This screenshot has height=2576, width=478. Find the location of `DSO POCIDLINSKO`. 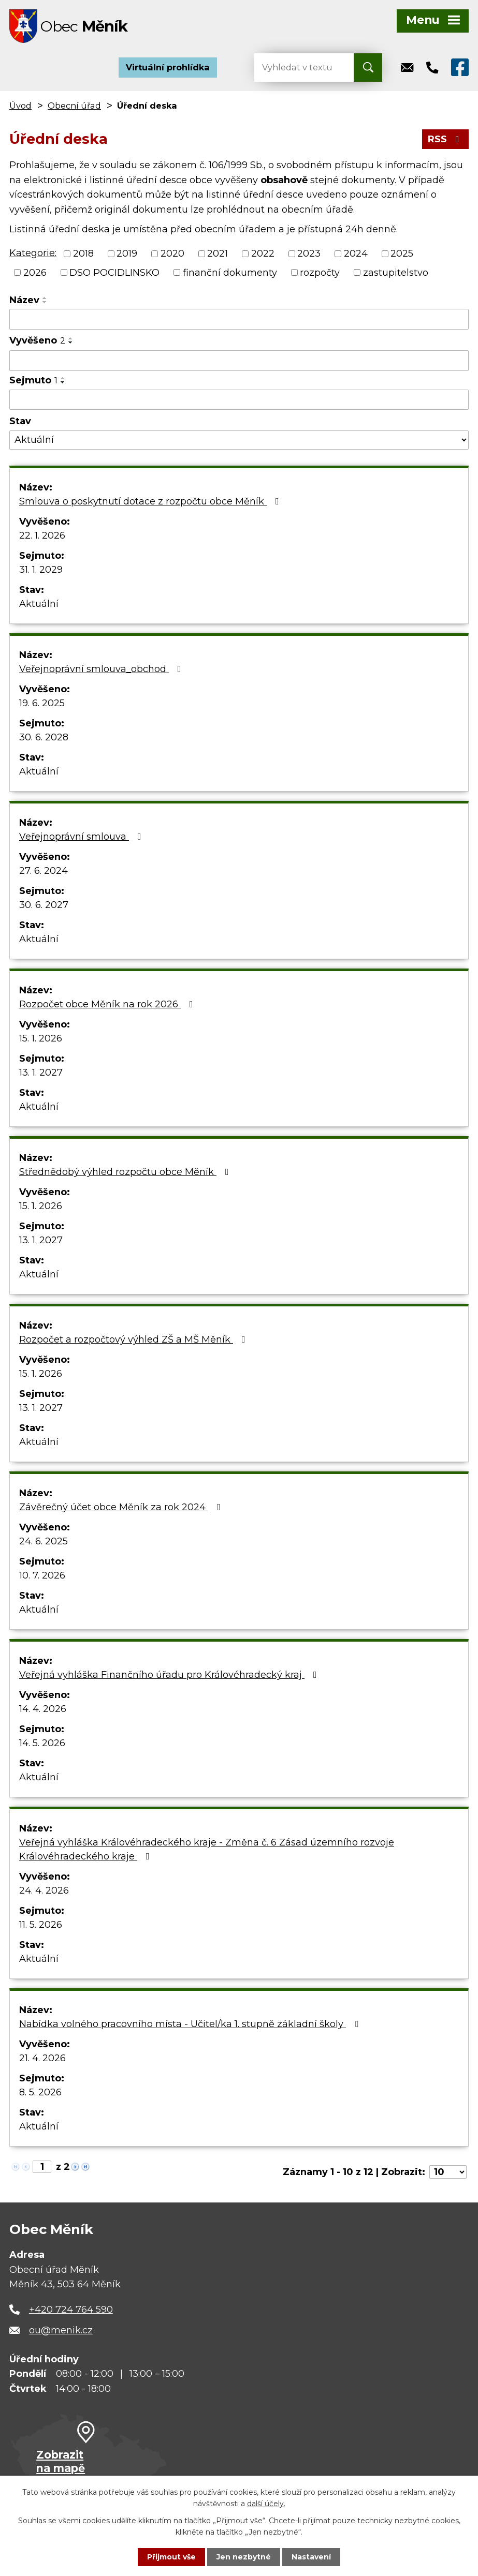

DSO POCIDLINSKO is located at coordinates (114, 272).